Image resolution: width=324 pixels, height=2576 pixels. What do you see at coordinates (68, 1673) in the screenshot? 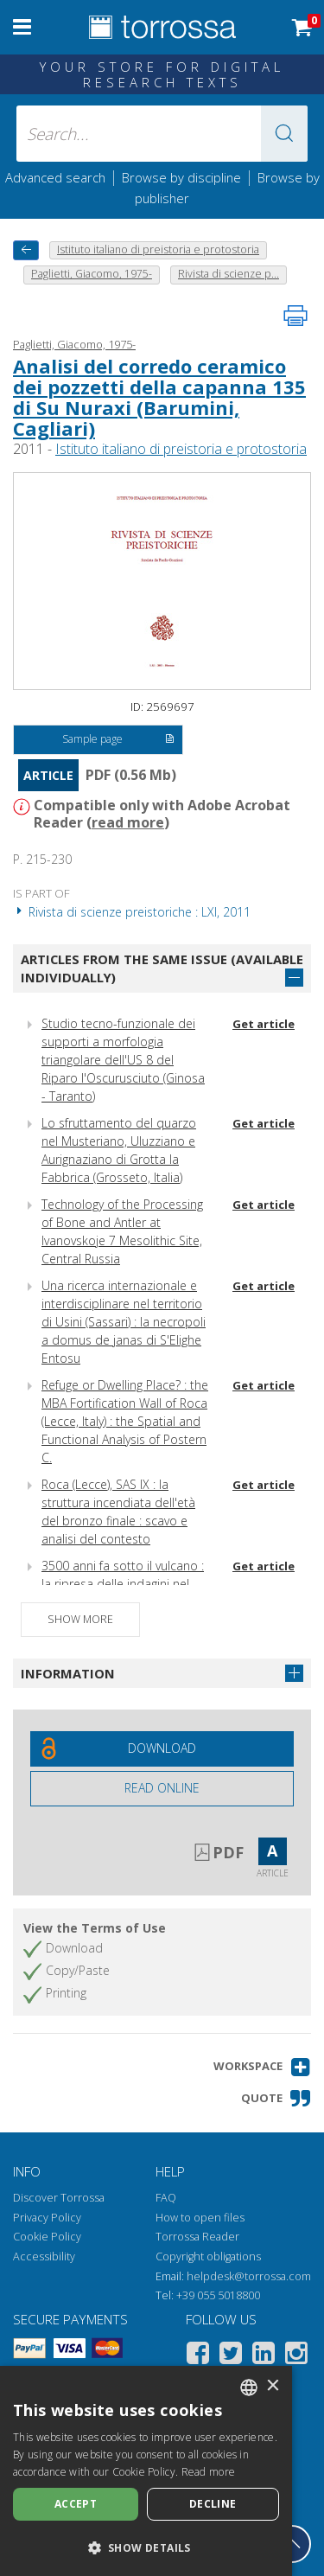
I see `Information` at bounding box center [68, 1673].